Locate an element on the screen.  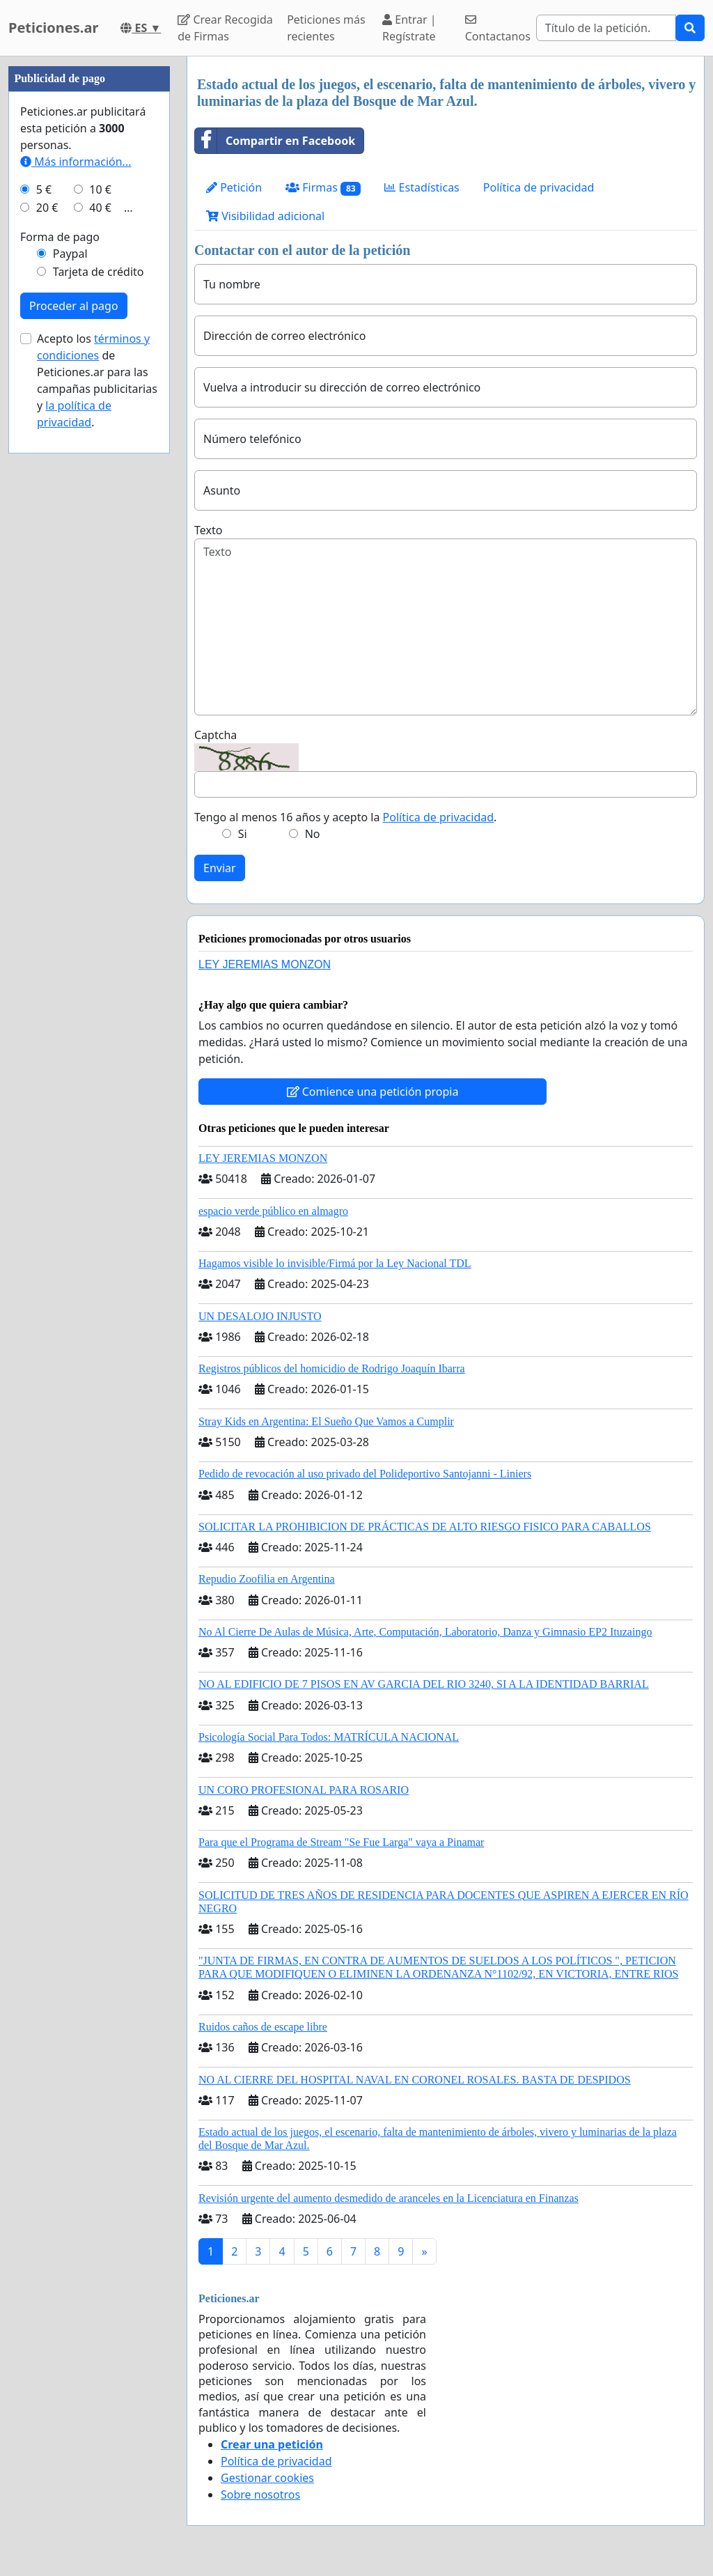
Petición is located at coordinates (234, 187).